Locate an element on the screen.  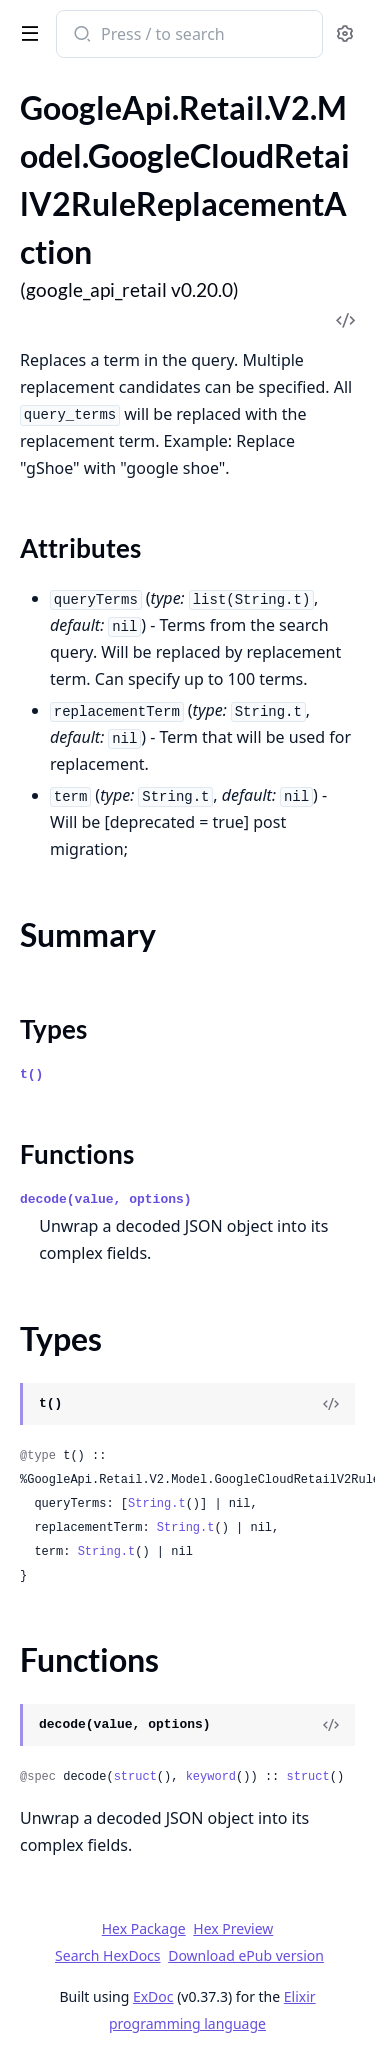
ExDoc is located at coordinates (153, 1996).